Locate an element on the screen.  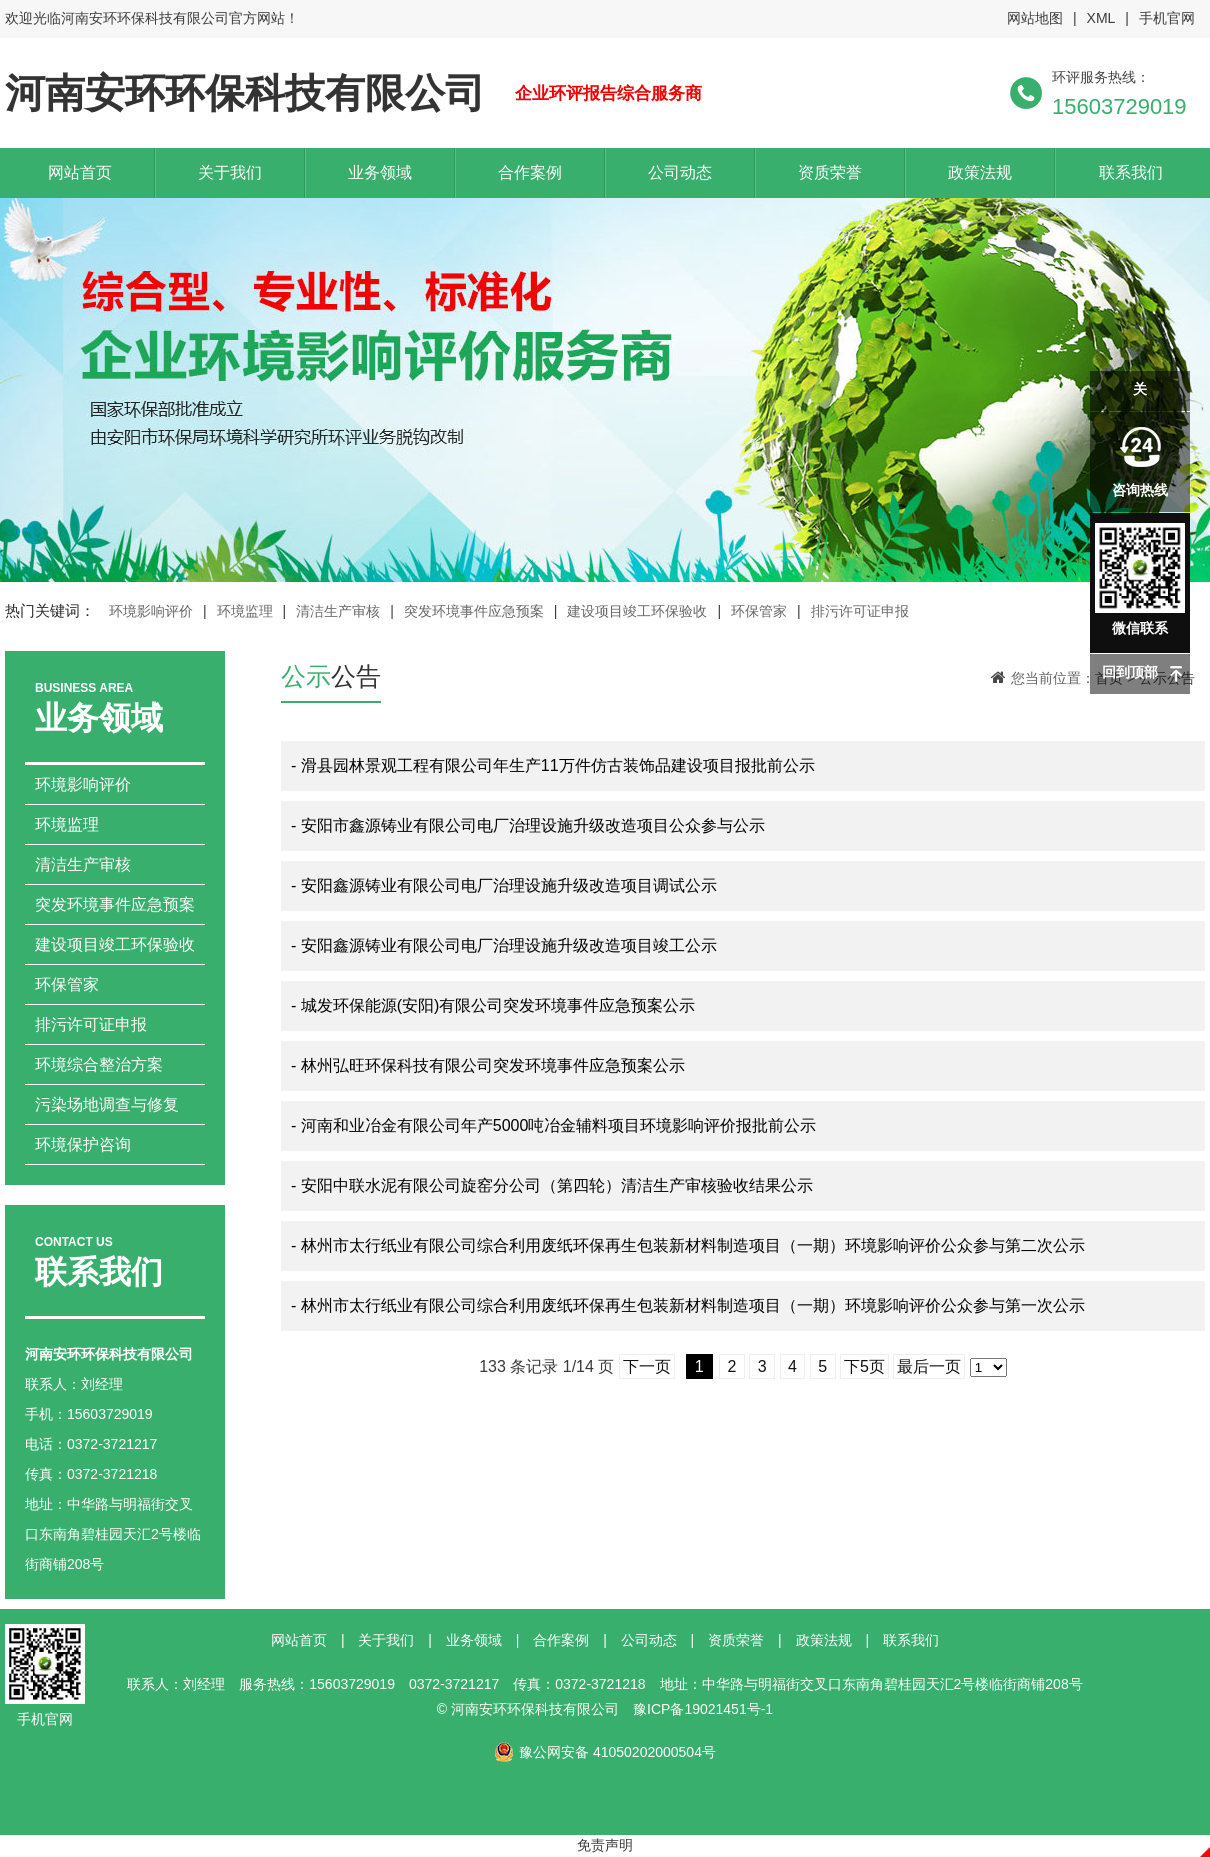
环境影响评价 is located at coordinates (151, 611).